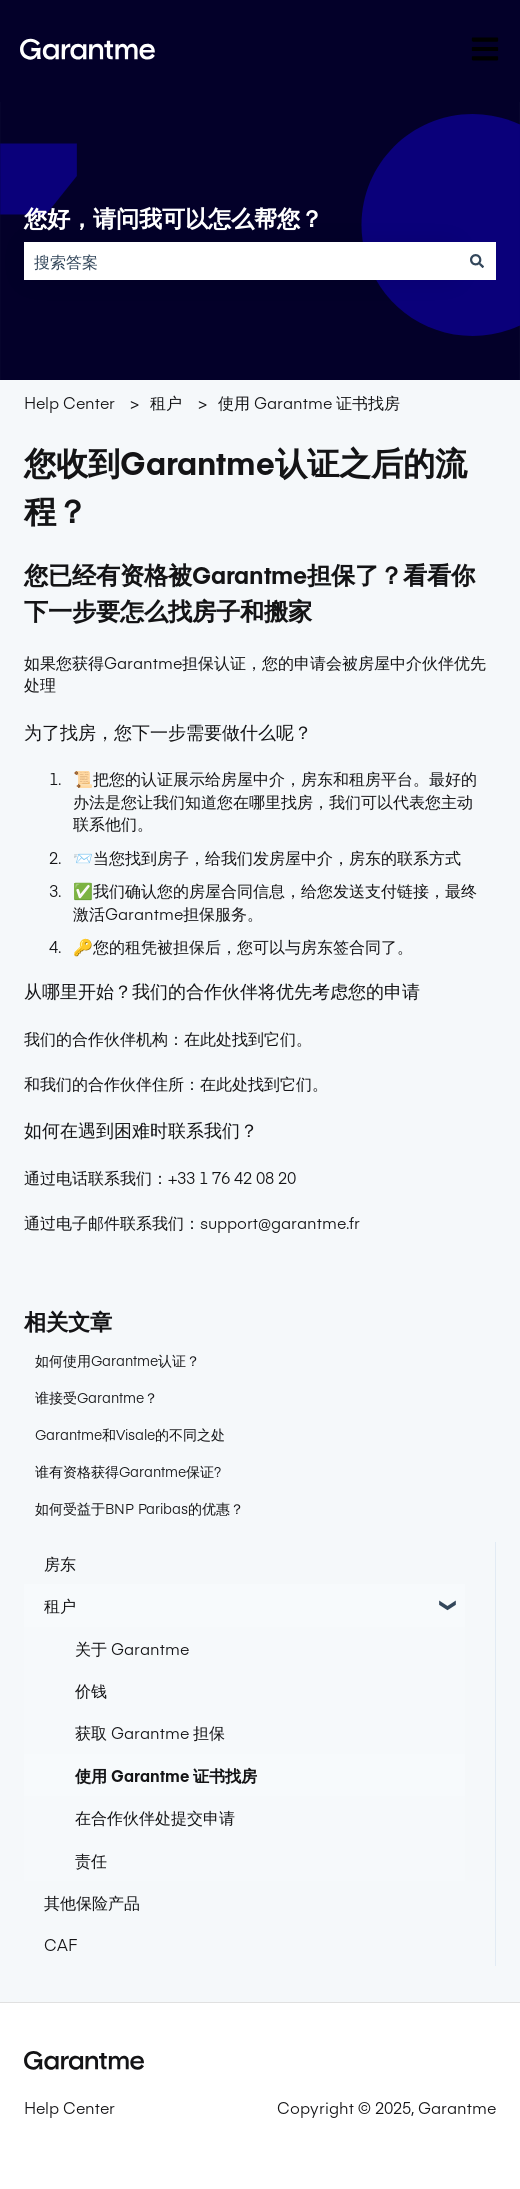 Image resolution: width=520 pixels, height=2189 pixels. I want to click on Help Center, so click(69, 402).